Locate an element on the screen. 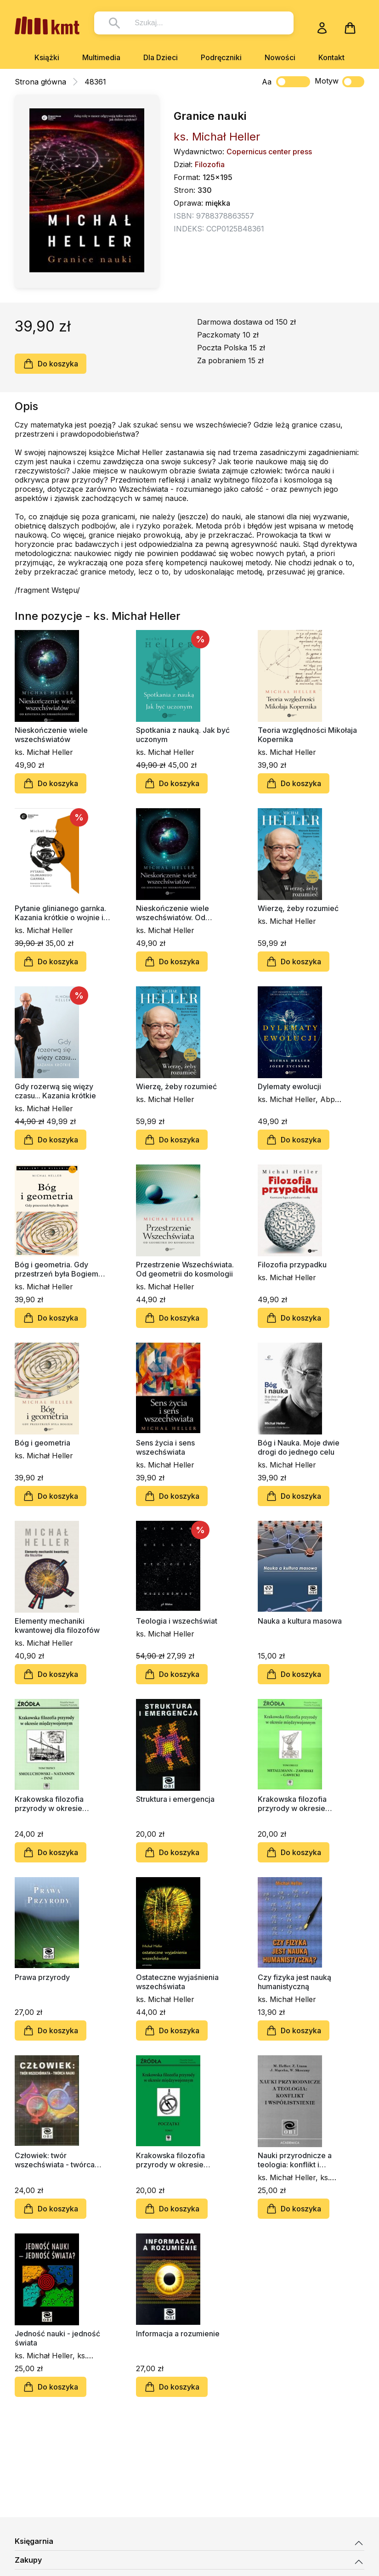  Kontakt is located at coordinates (331, 57).